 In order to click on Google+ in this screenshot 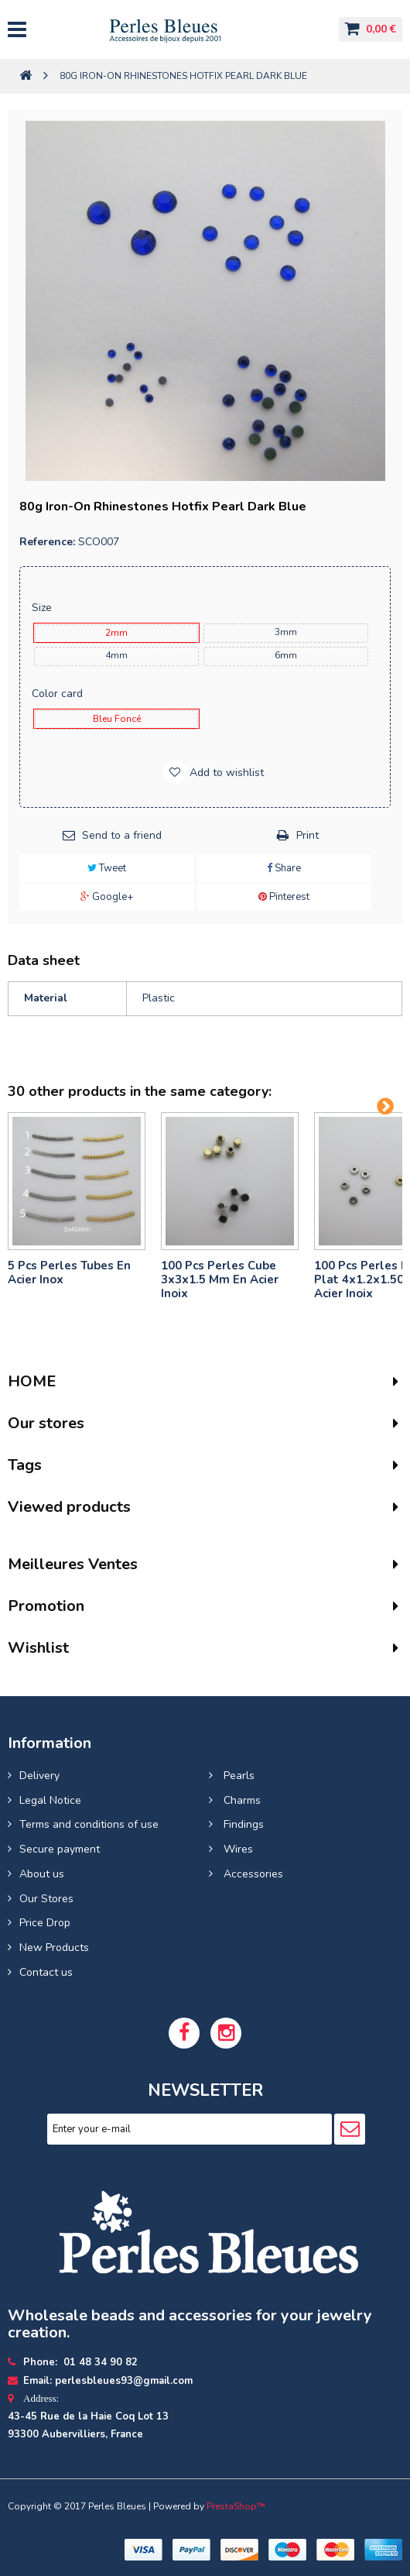, I will do `click(106, 897)`.